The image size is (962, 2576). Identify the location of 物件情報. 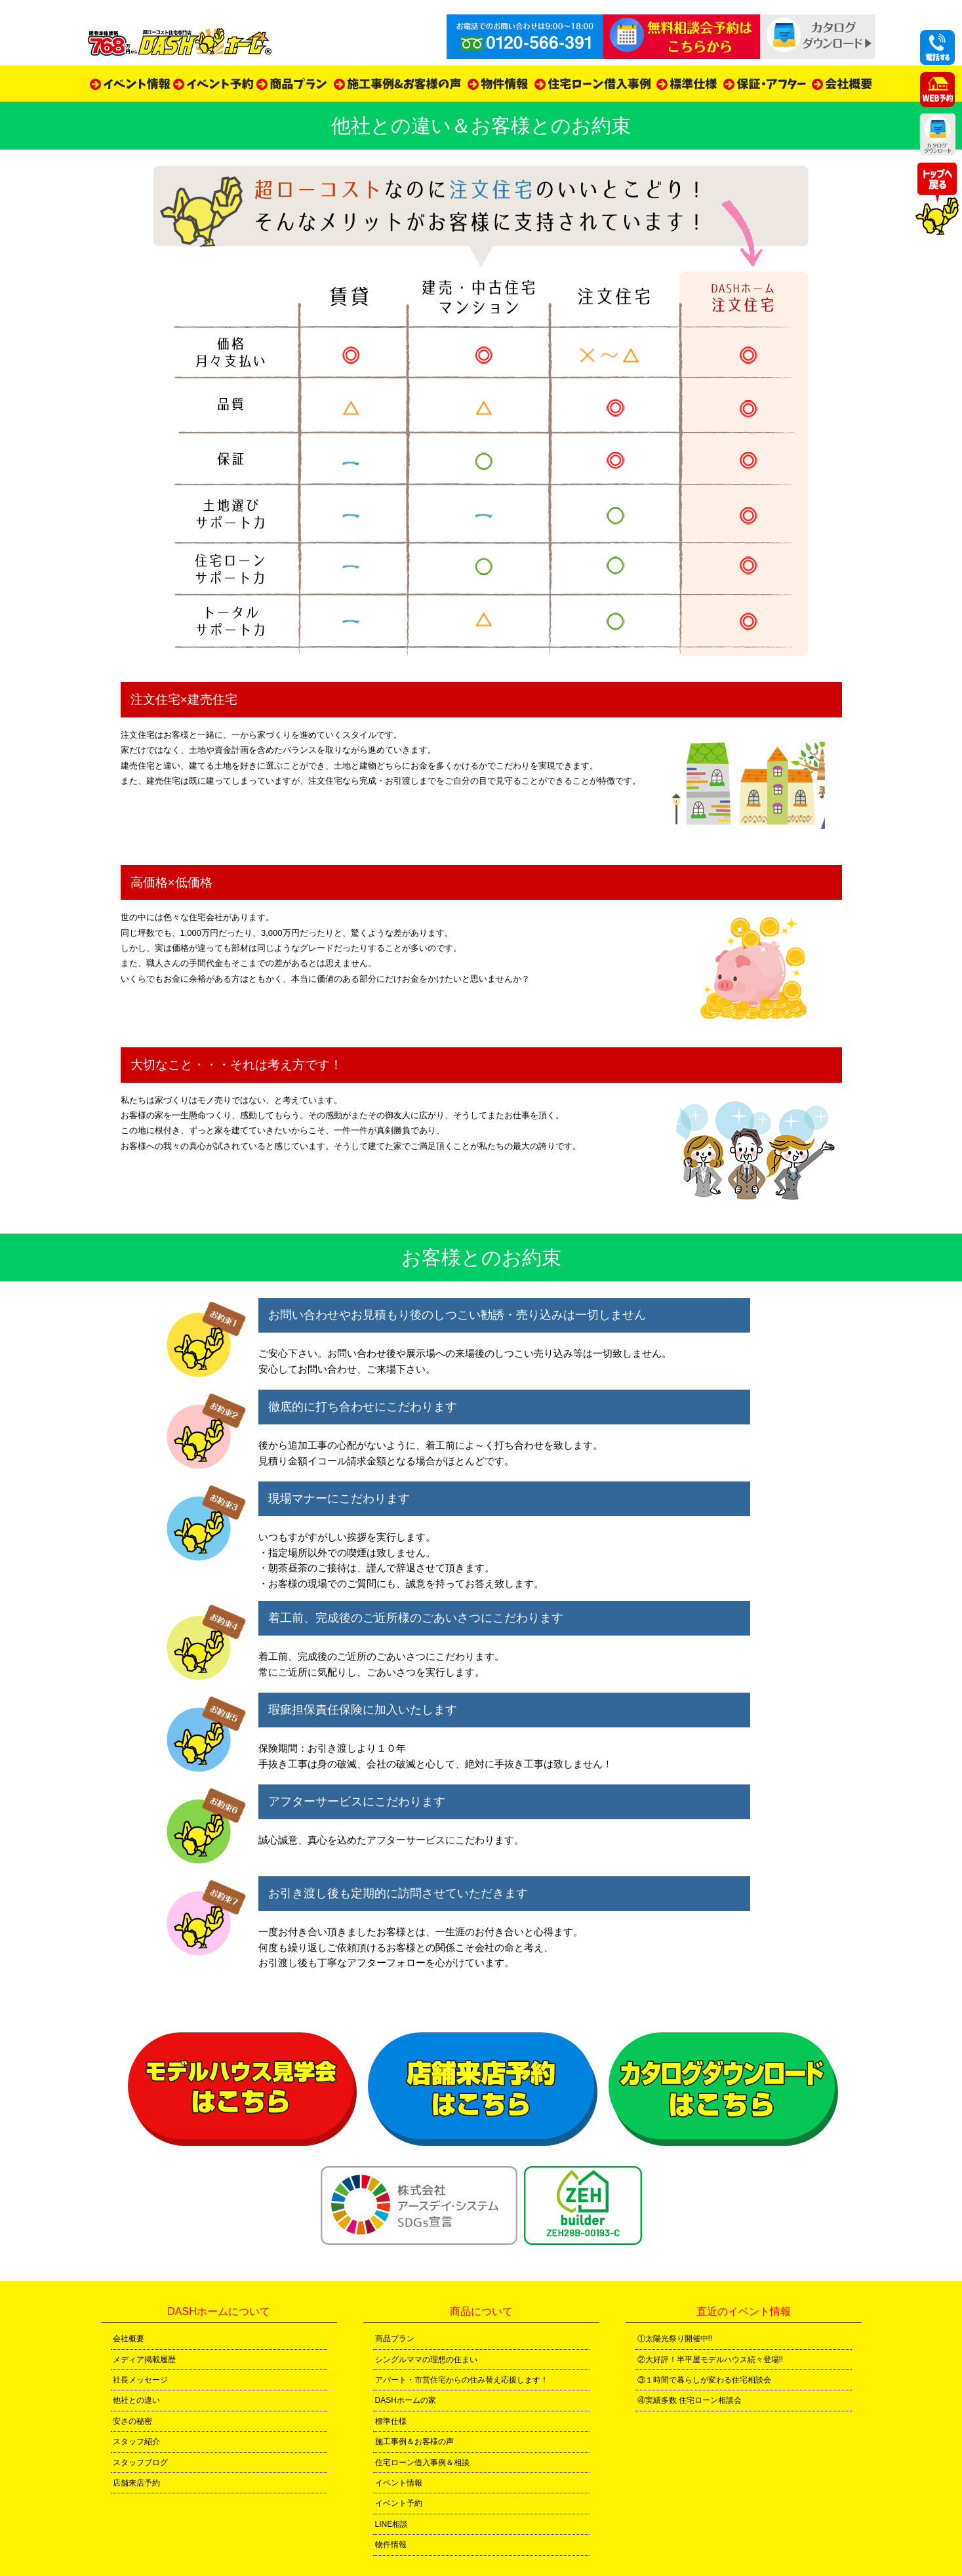
(391, 2544).